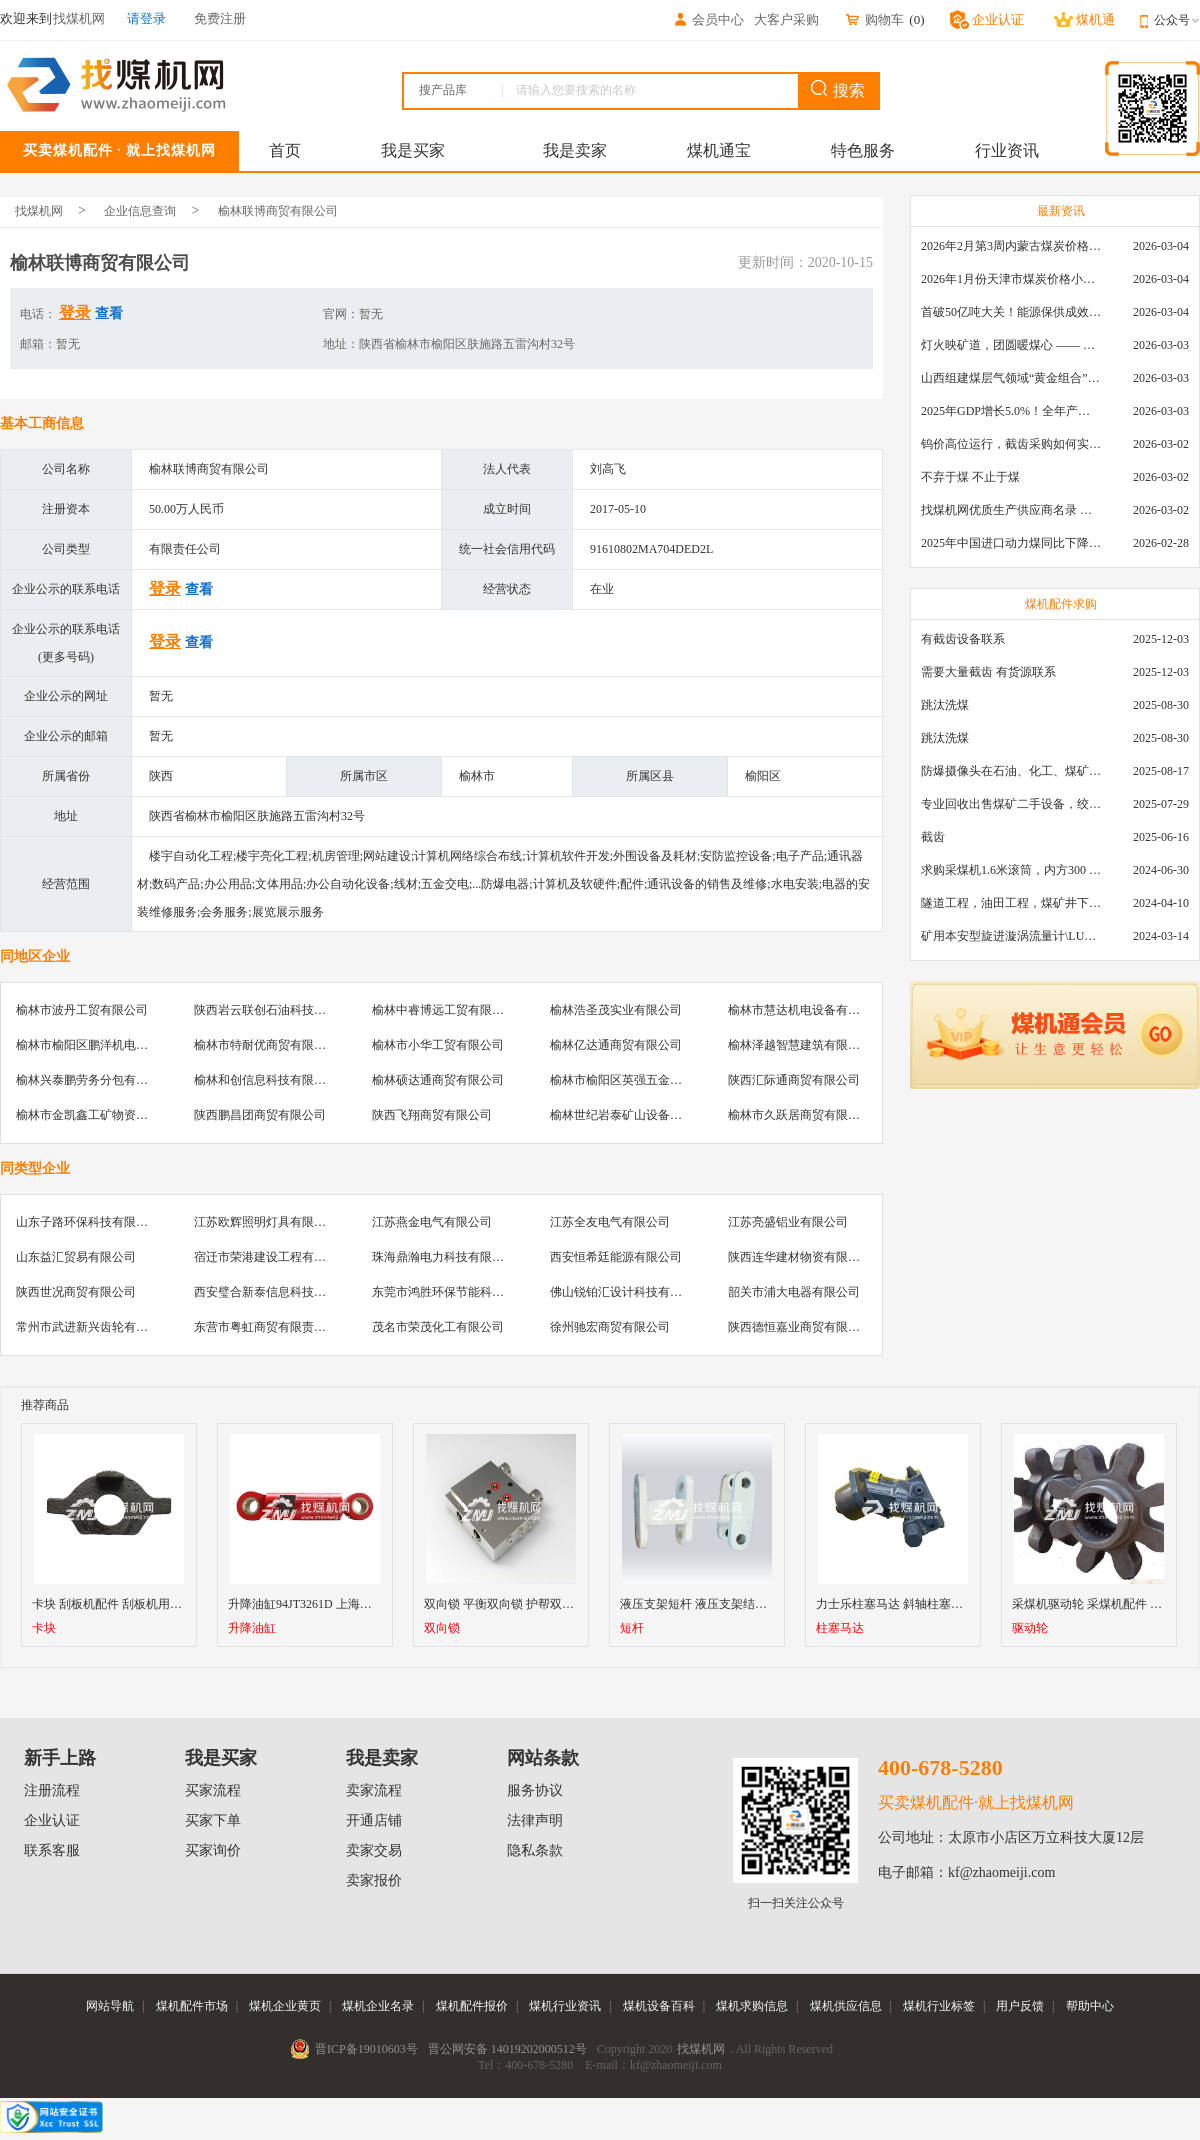  I want to click on 榆林和创信息科技有限公司, so click(266, 1080).